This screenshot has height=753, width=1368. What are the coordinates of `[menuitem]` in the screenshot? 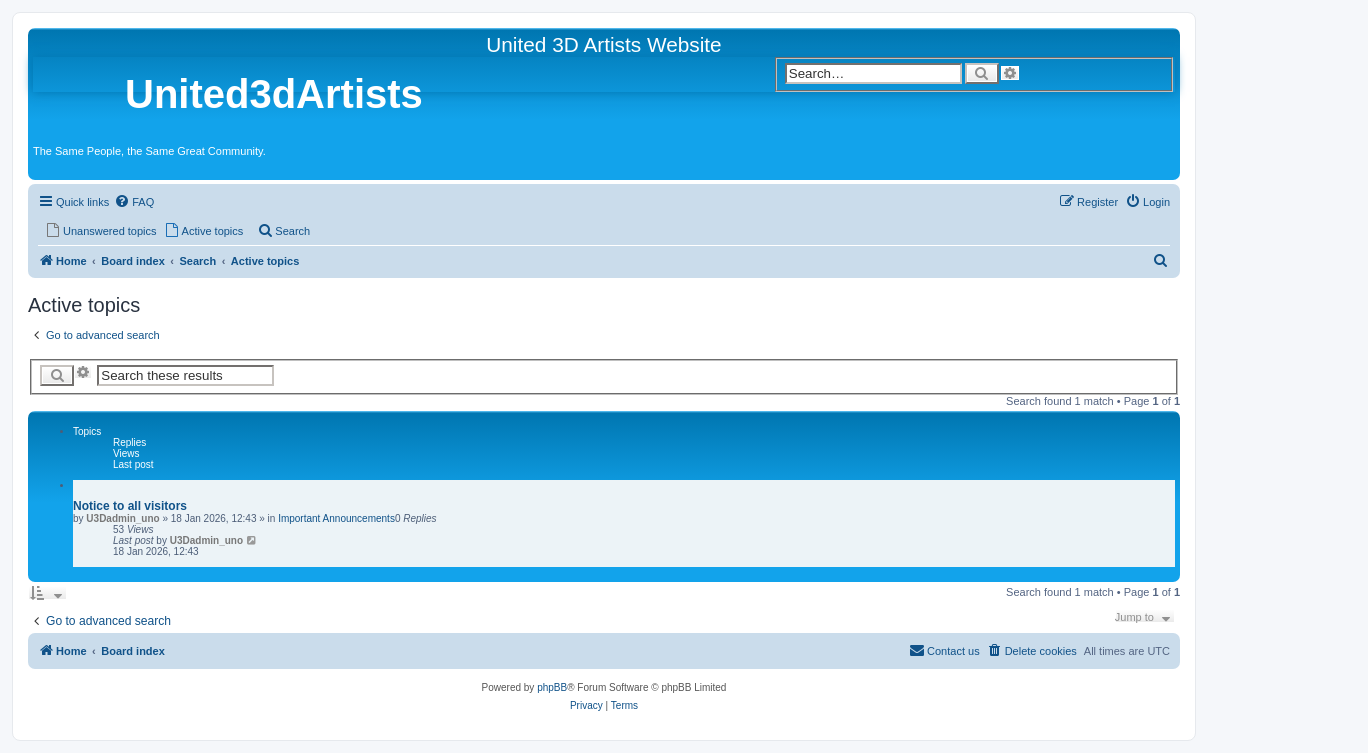 It's located at (134, 202).